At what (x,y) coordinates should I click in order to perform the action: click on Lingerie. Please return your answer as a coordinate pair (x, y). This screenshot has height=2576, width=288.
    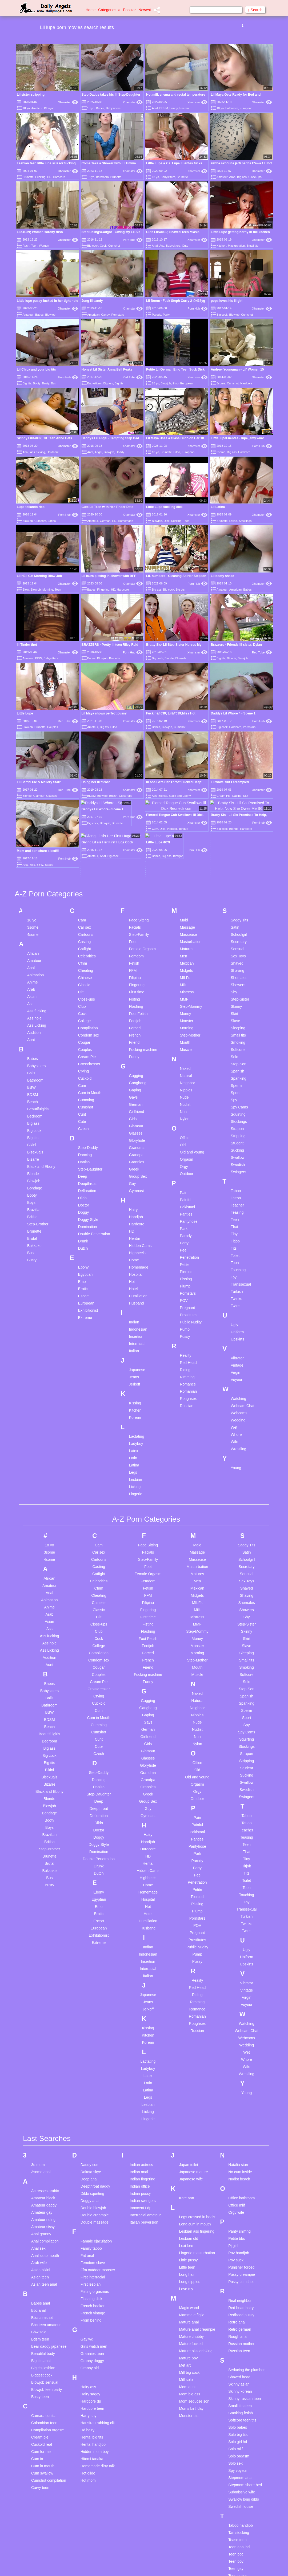
    Looking at the image, I should click on (135, 1373).